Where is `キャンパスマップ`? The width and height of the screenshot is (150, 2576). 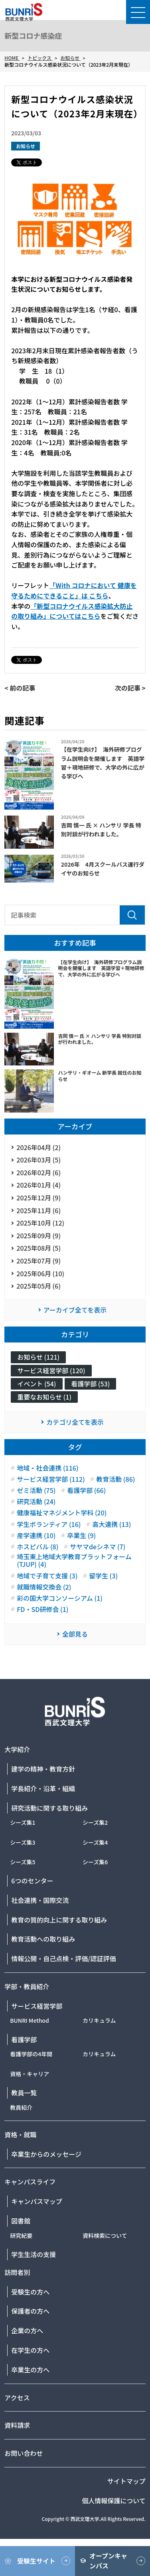
キャンパスマップ is located at coordinates (36, 2201).